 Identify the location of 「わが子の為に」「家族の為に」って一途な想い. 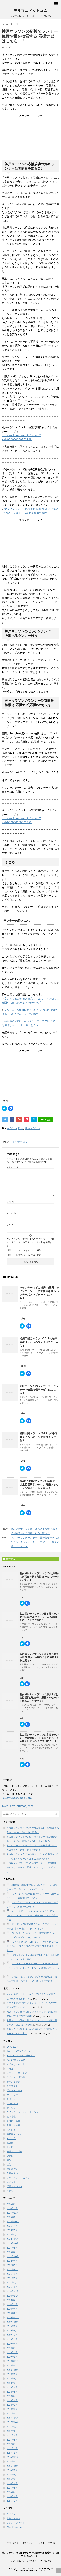
(30, 2561).